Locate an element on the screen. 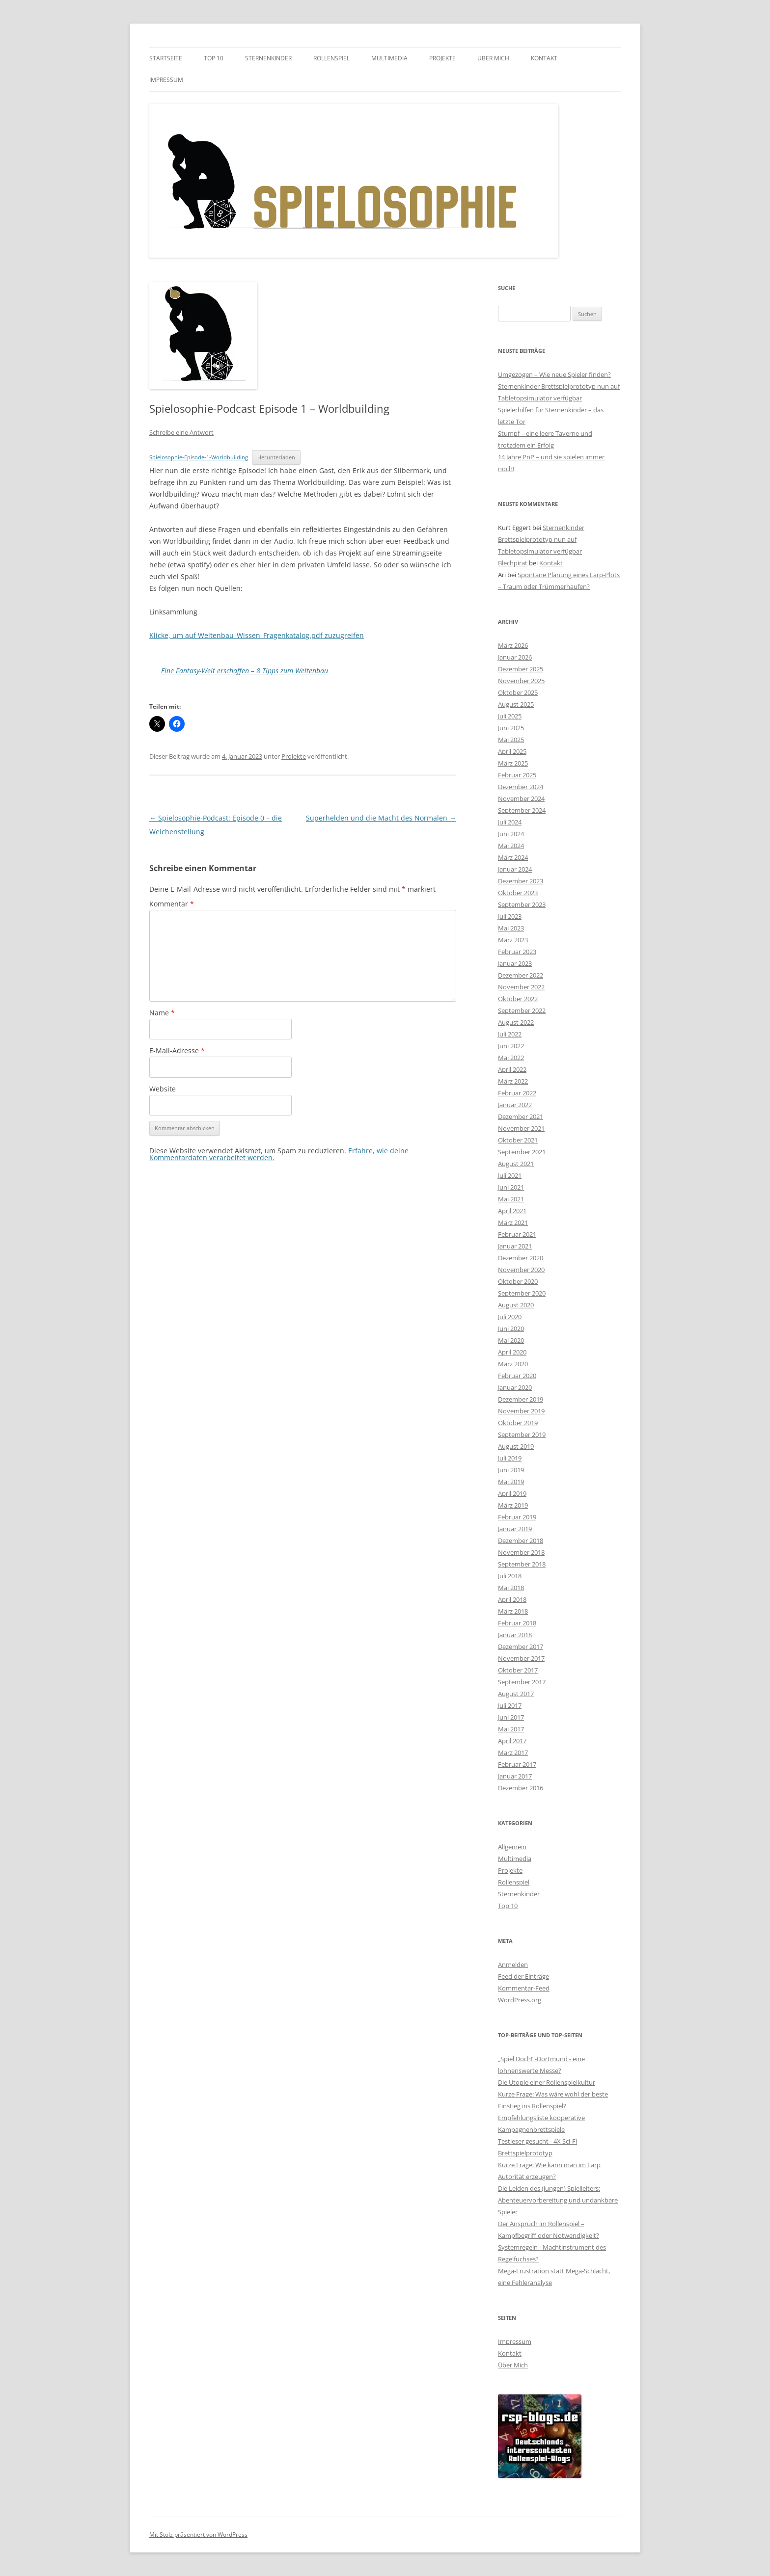 This screenshot has height=2576, width=770. November 2018 is located at coordinates (521, 1552).